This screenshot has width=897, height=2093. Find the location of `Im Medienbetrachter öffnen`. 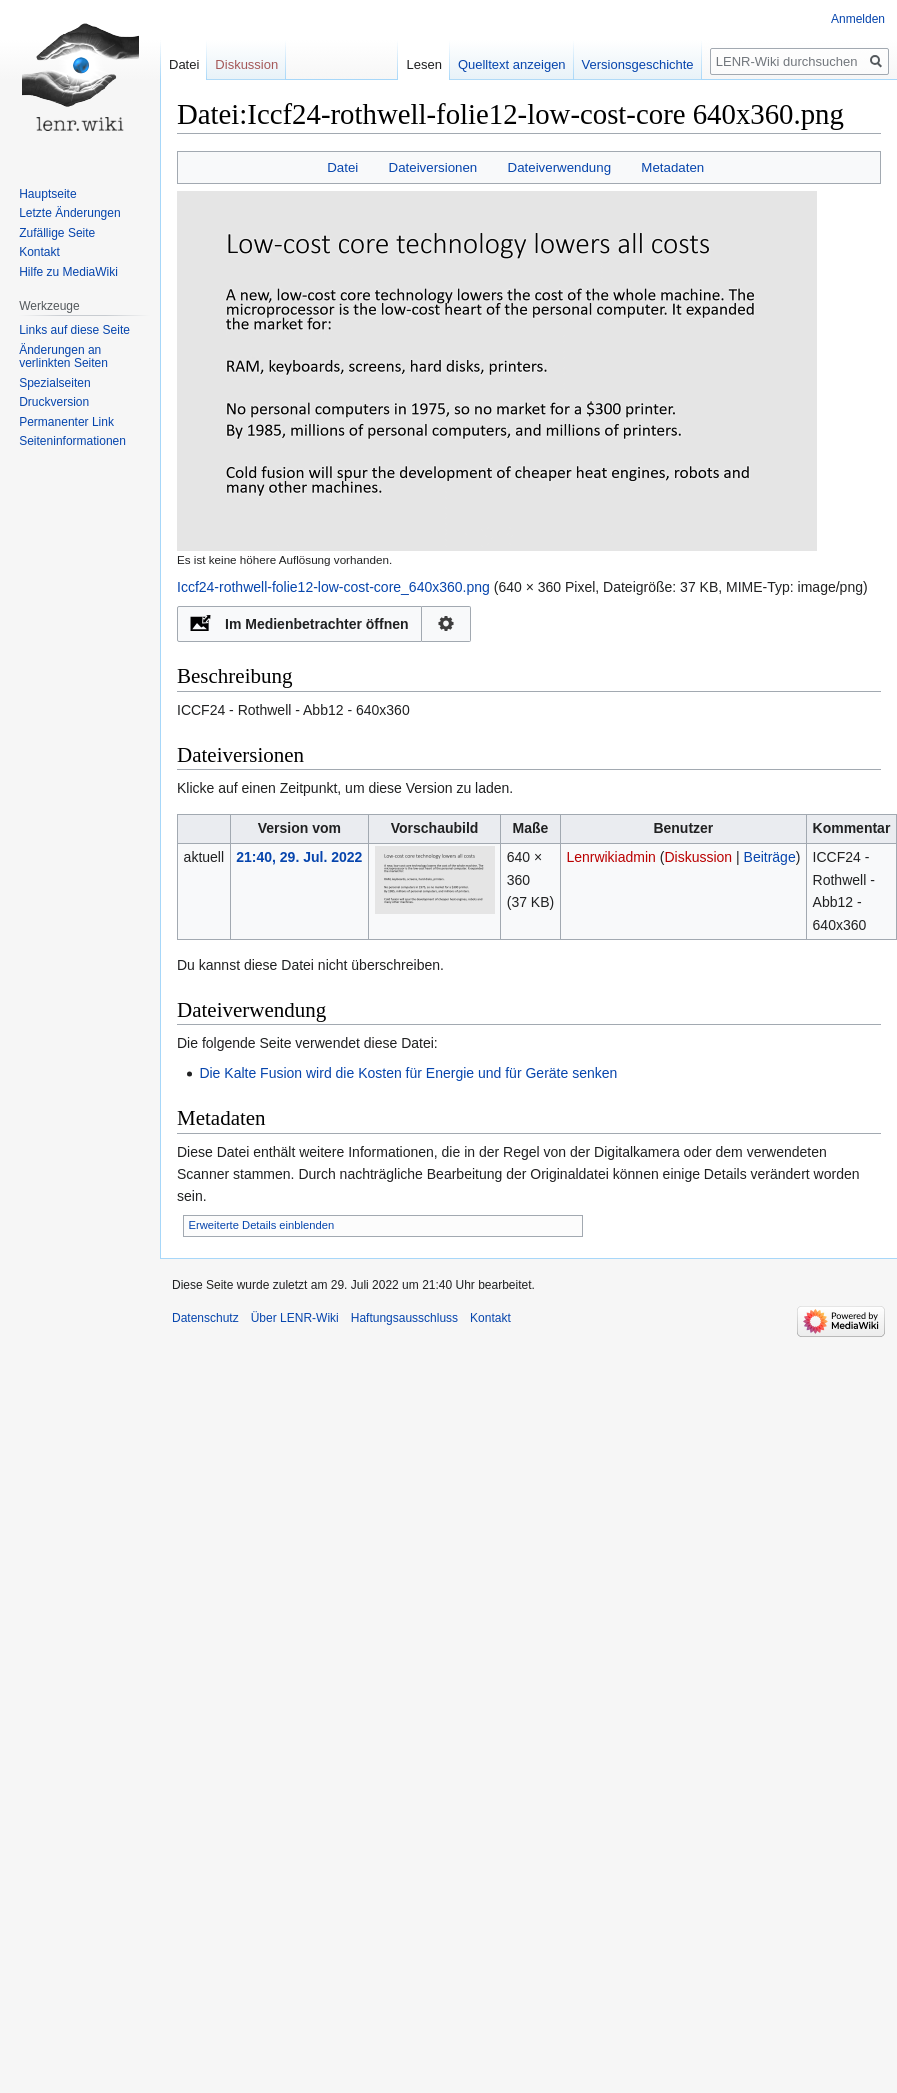

Im Medienbetrachter öffnen is located at coordinates (317, 624).